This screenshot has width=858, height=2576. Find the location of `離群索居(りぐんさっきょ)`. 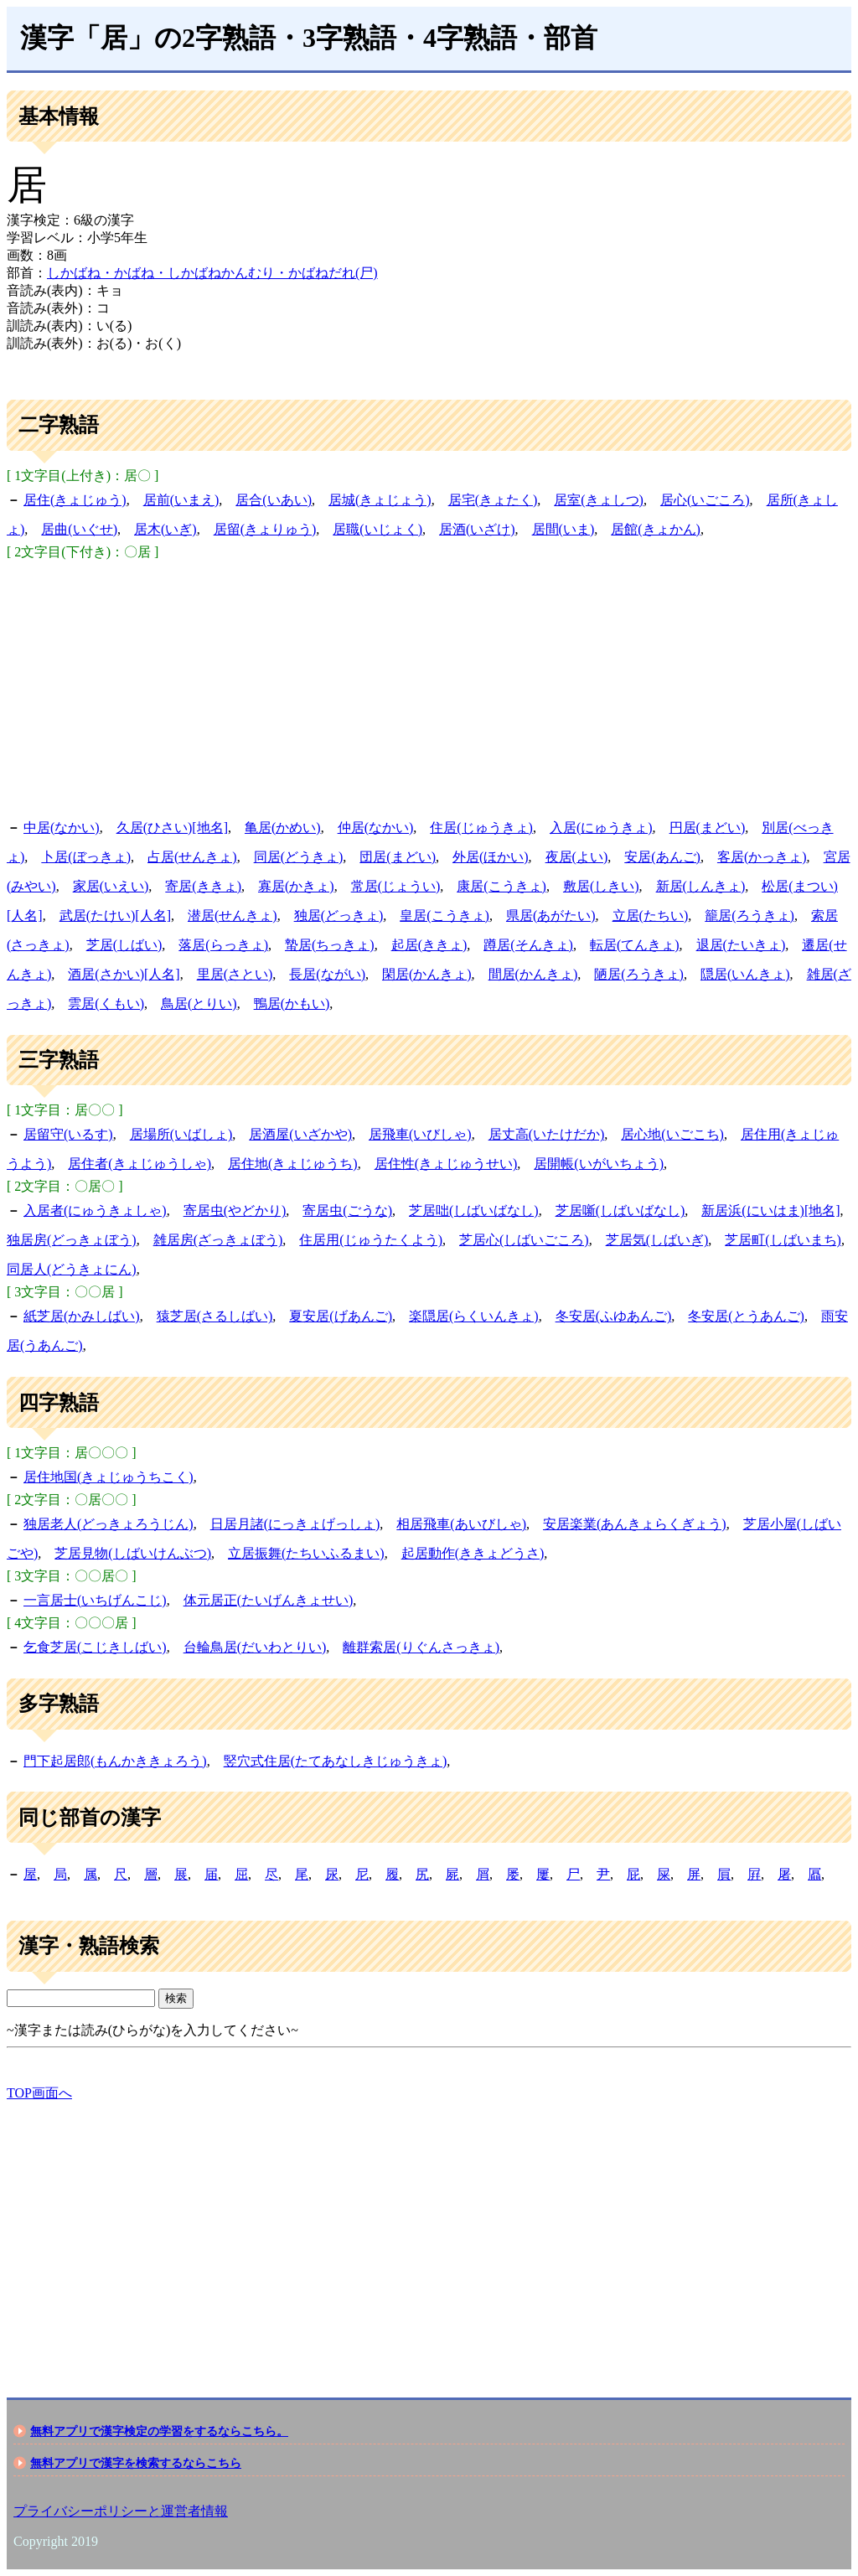

離群索居(りぐんさっきょ) is located at coordinates (421, 1647).